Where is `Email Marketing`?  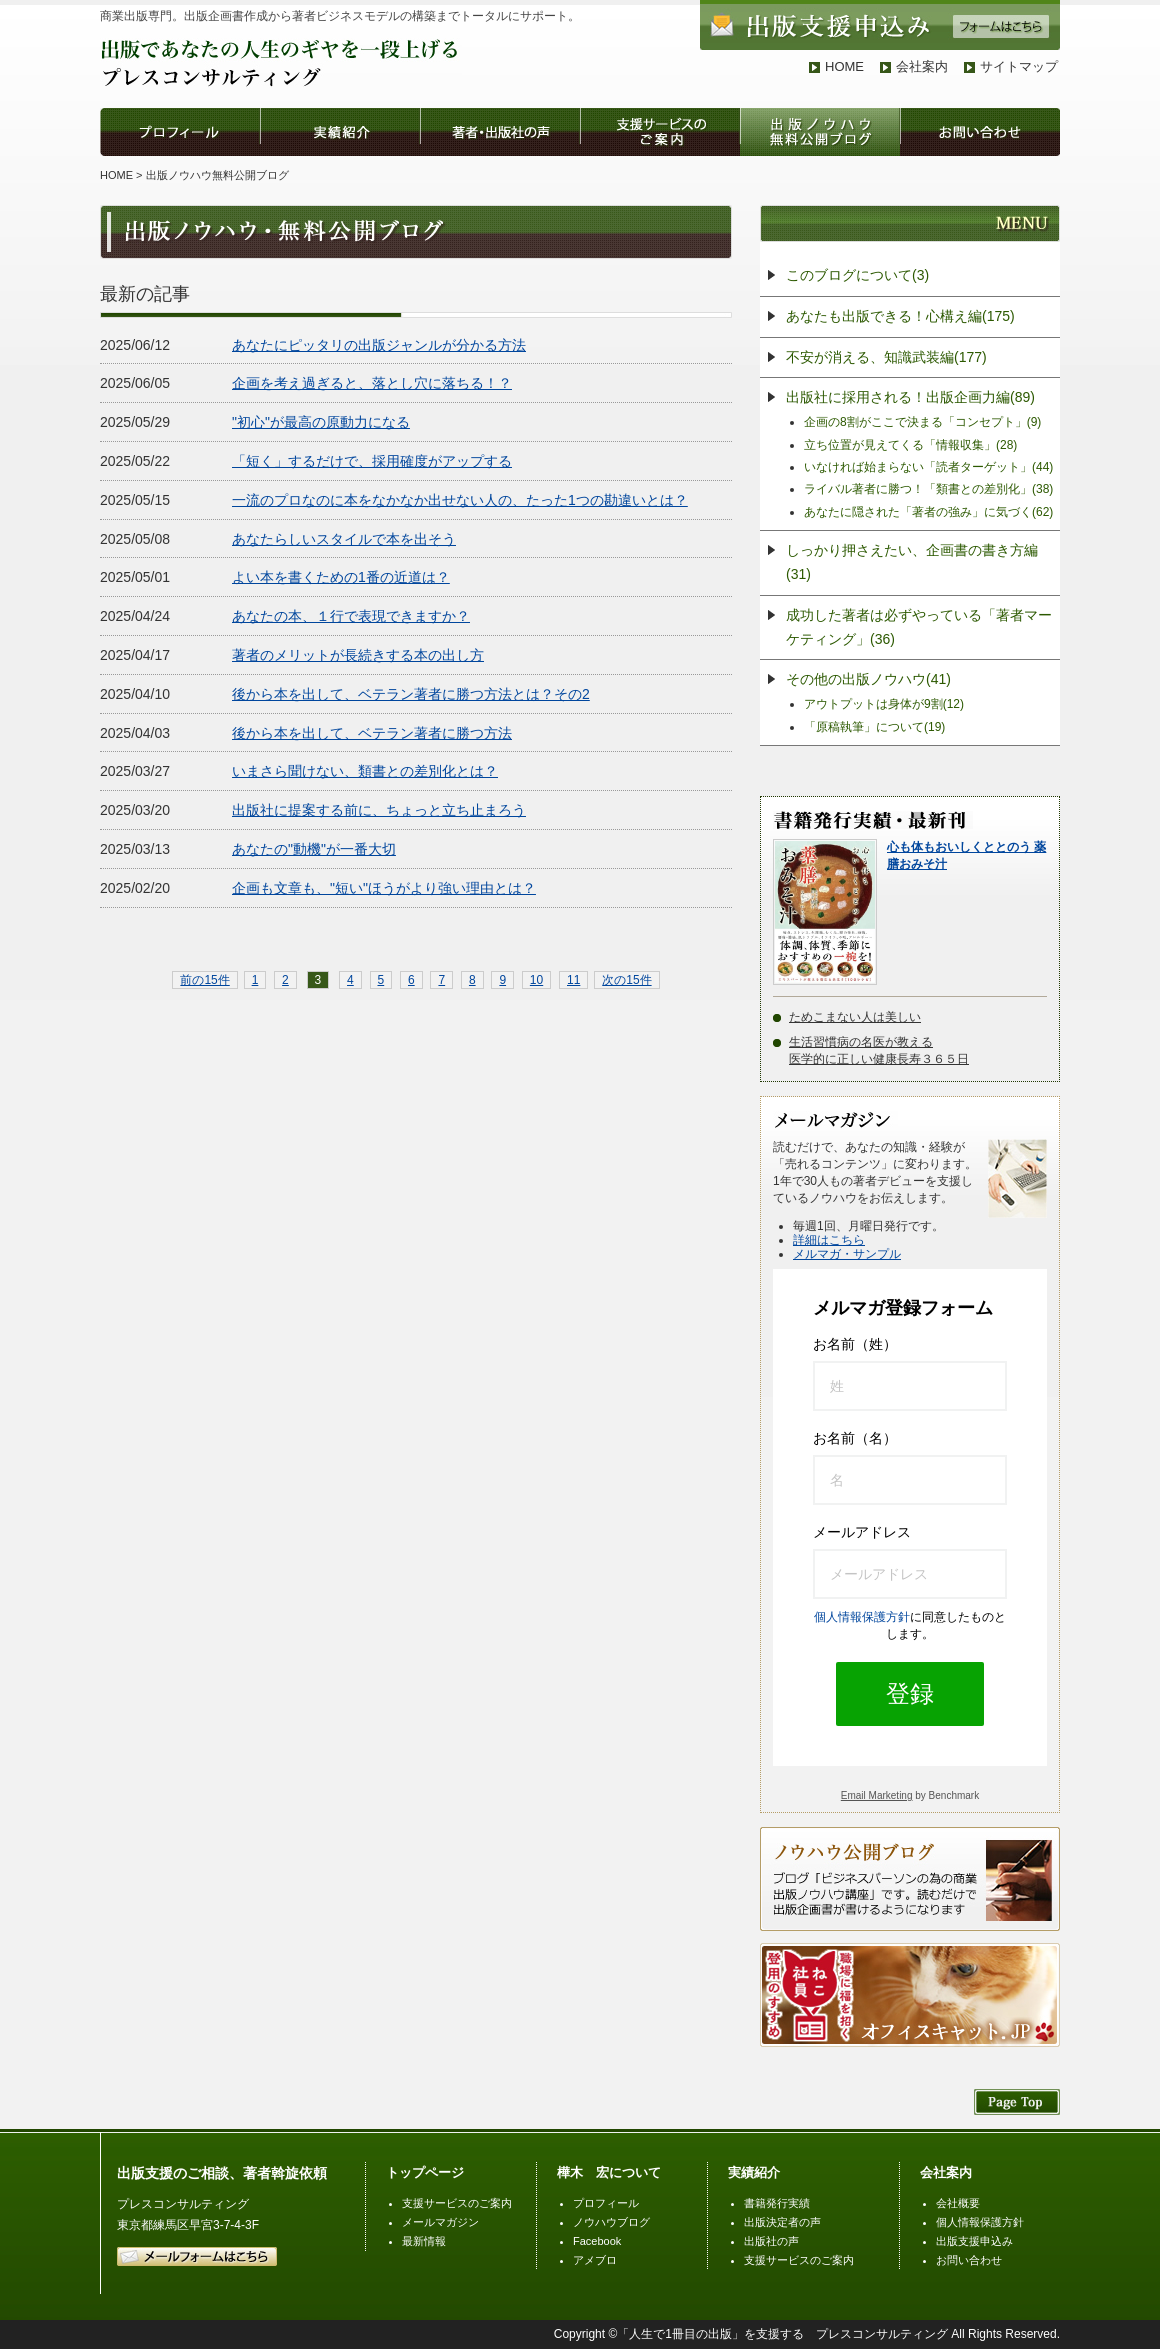 Email Marketing is located at coordinates (877, 1795).